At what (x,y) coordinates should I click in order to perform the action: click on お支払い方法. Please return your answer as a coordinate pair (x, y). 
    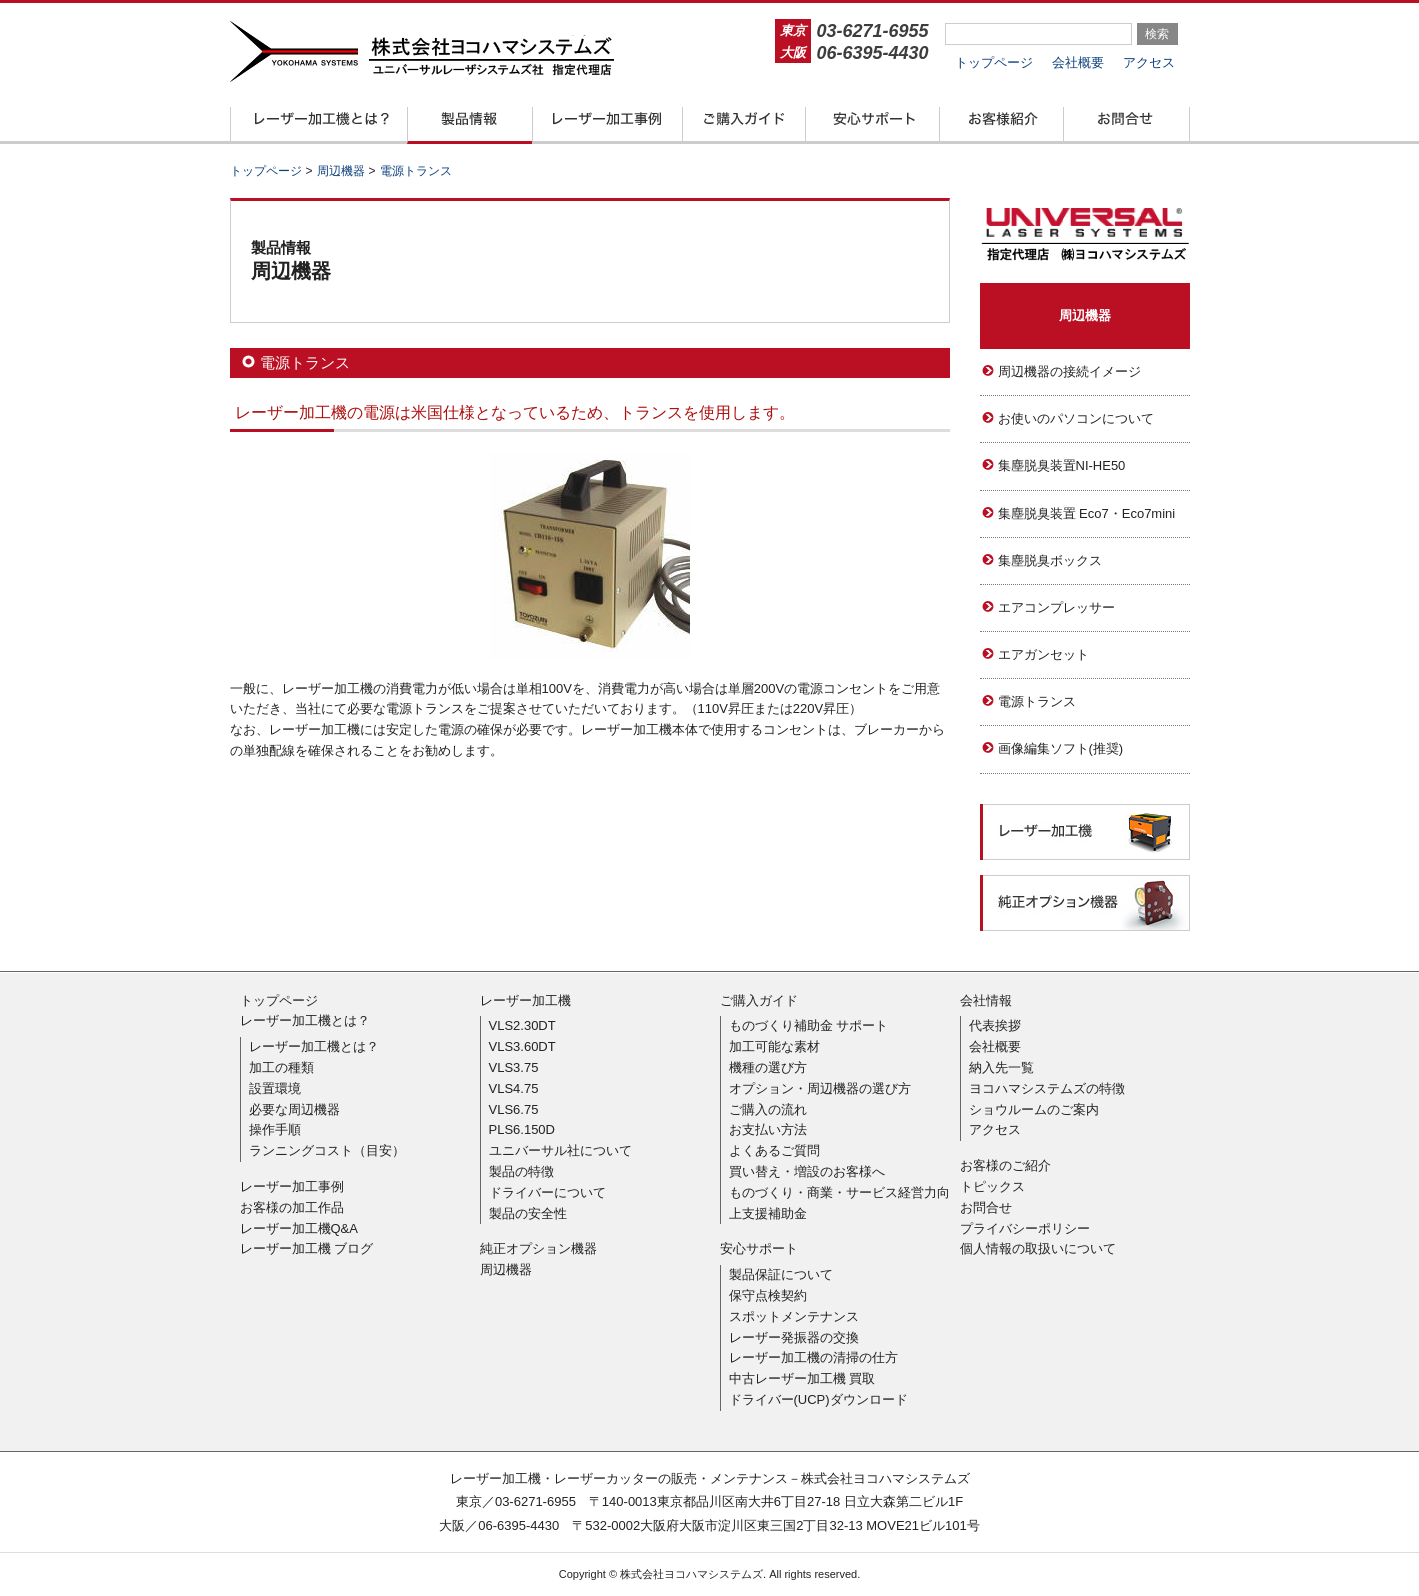
    Looking at the image, I should click on (768, 1129).